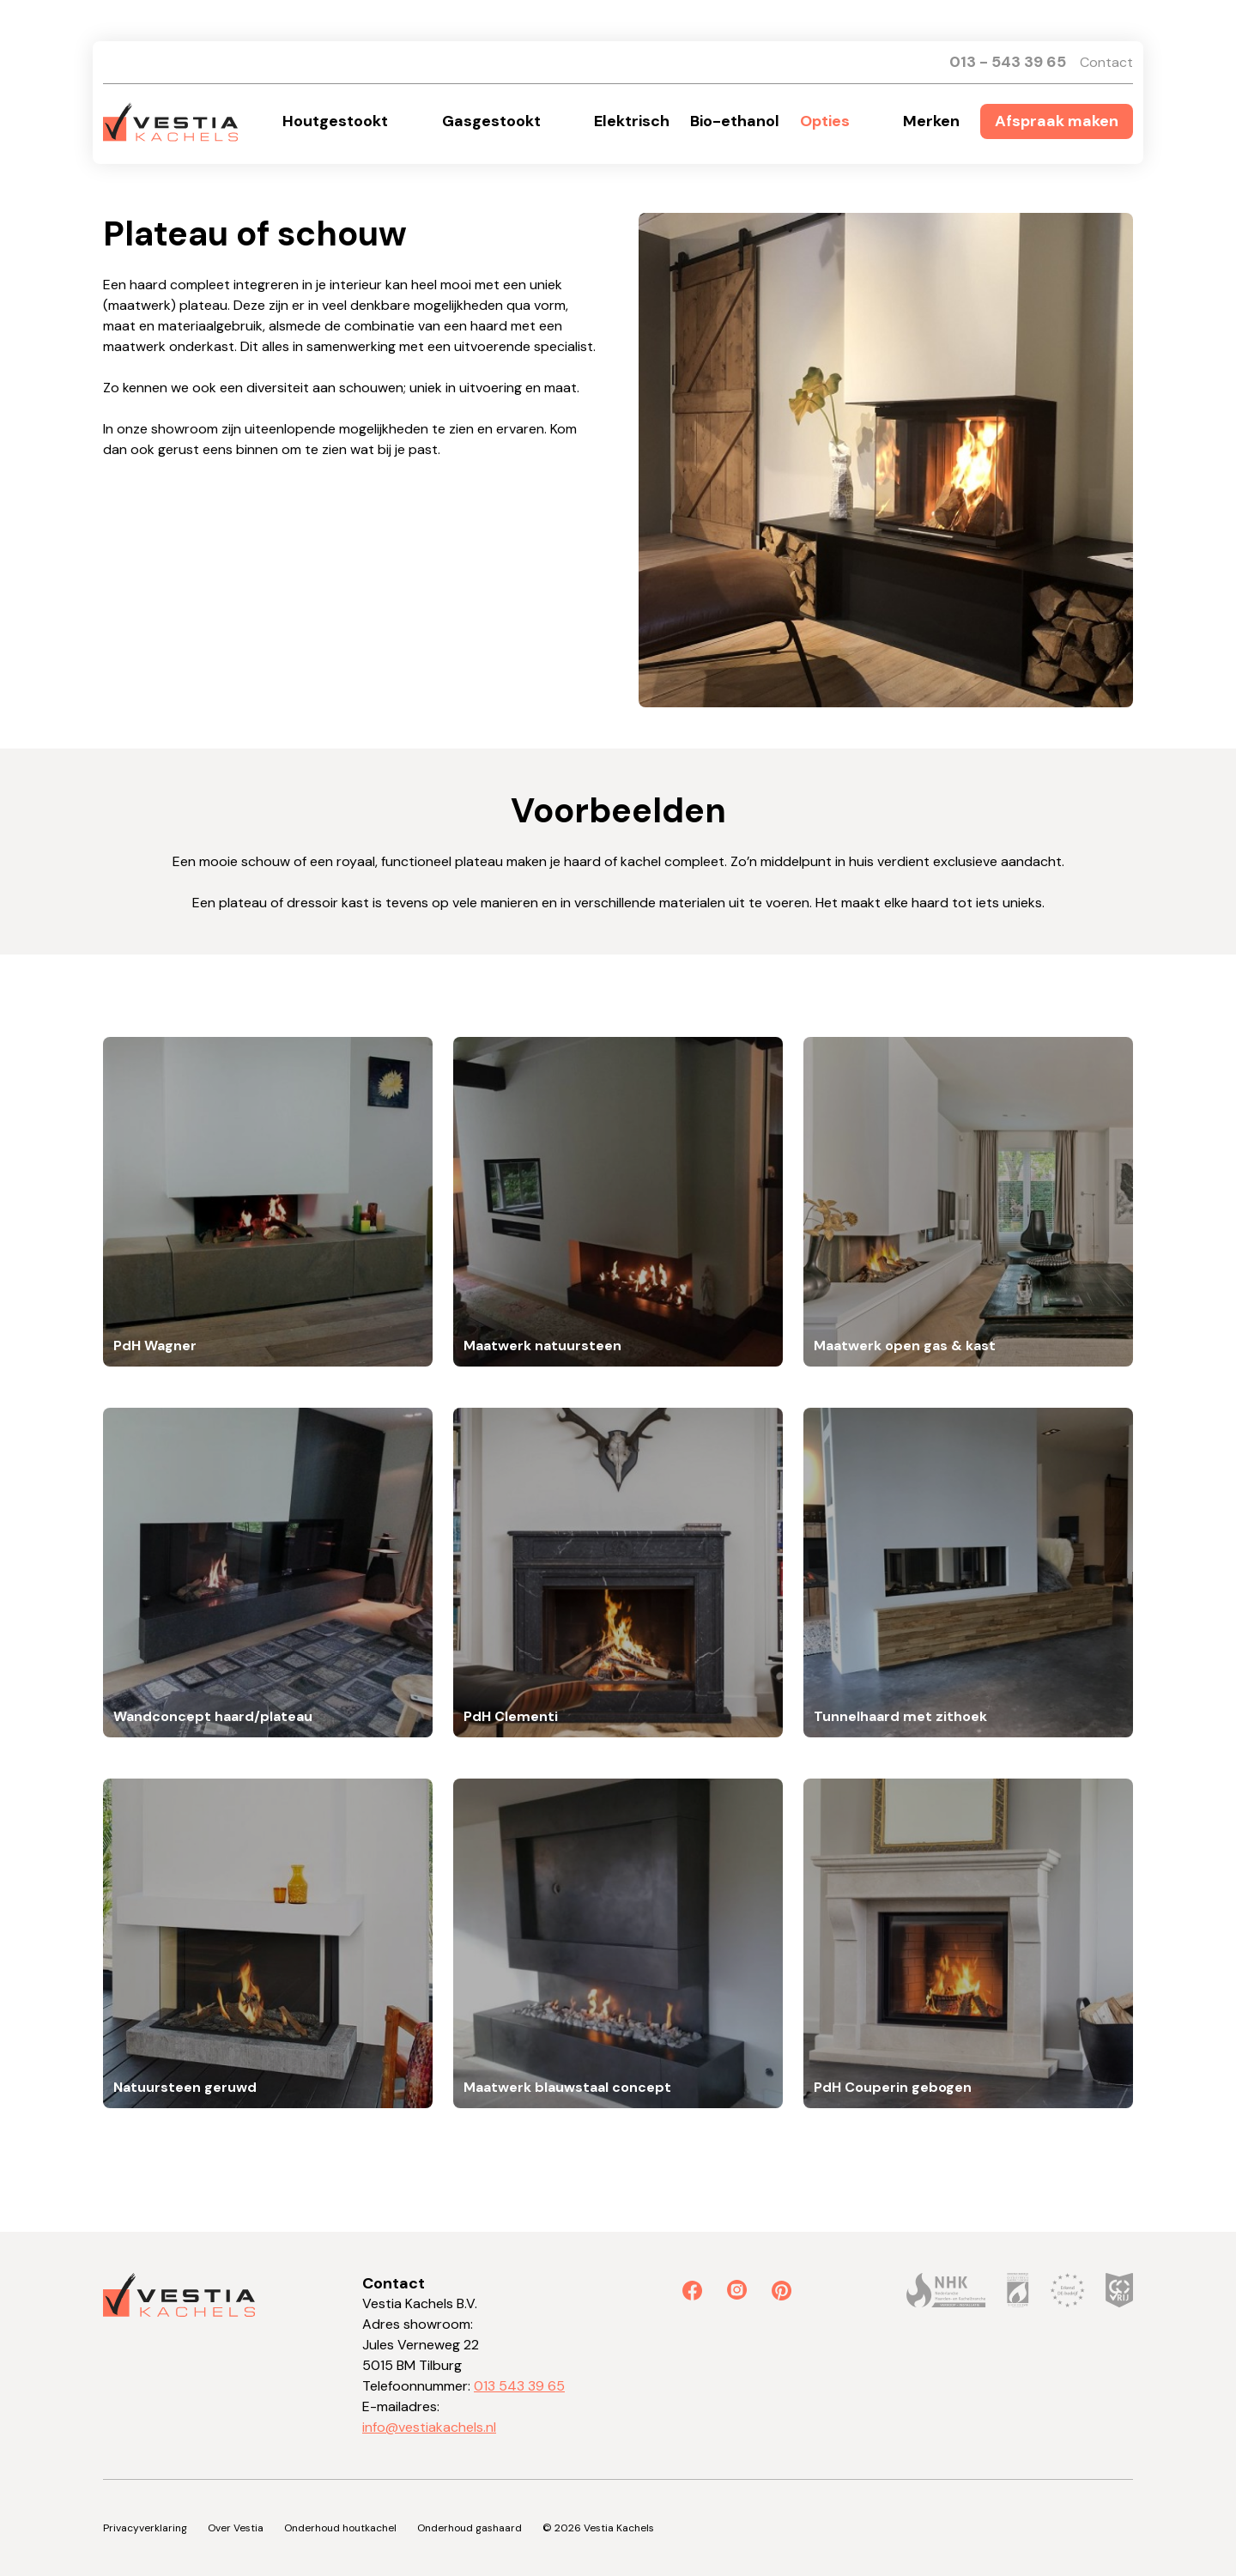 This screenshot has width=1236, height=2576. What do you see at coordinates (236, 2528) in the screenshot?
I see `Over Vestia` at bounding box center [236, 2528].